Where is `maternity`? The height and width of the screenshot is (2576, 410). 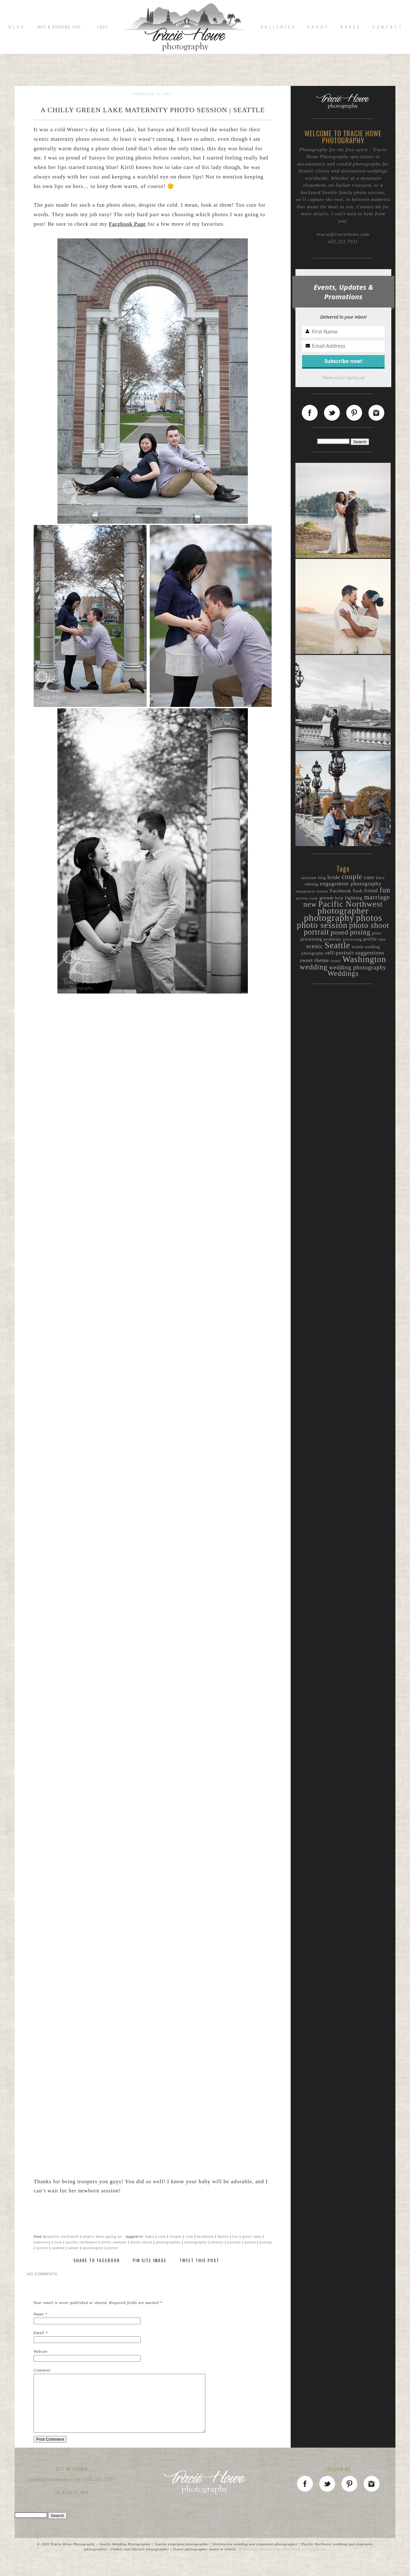
maternity is located at coordinates (42, 2242).